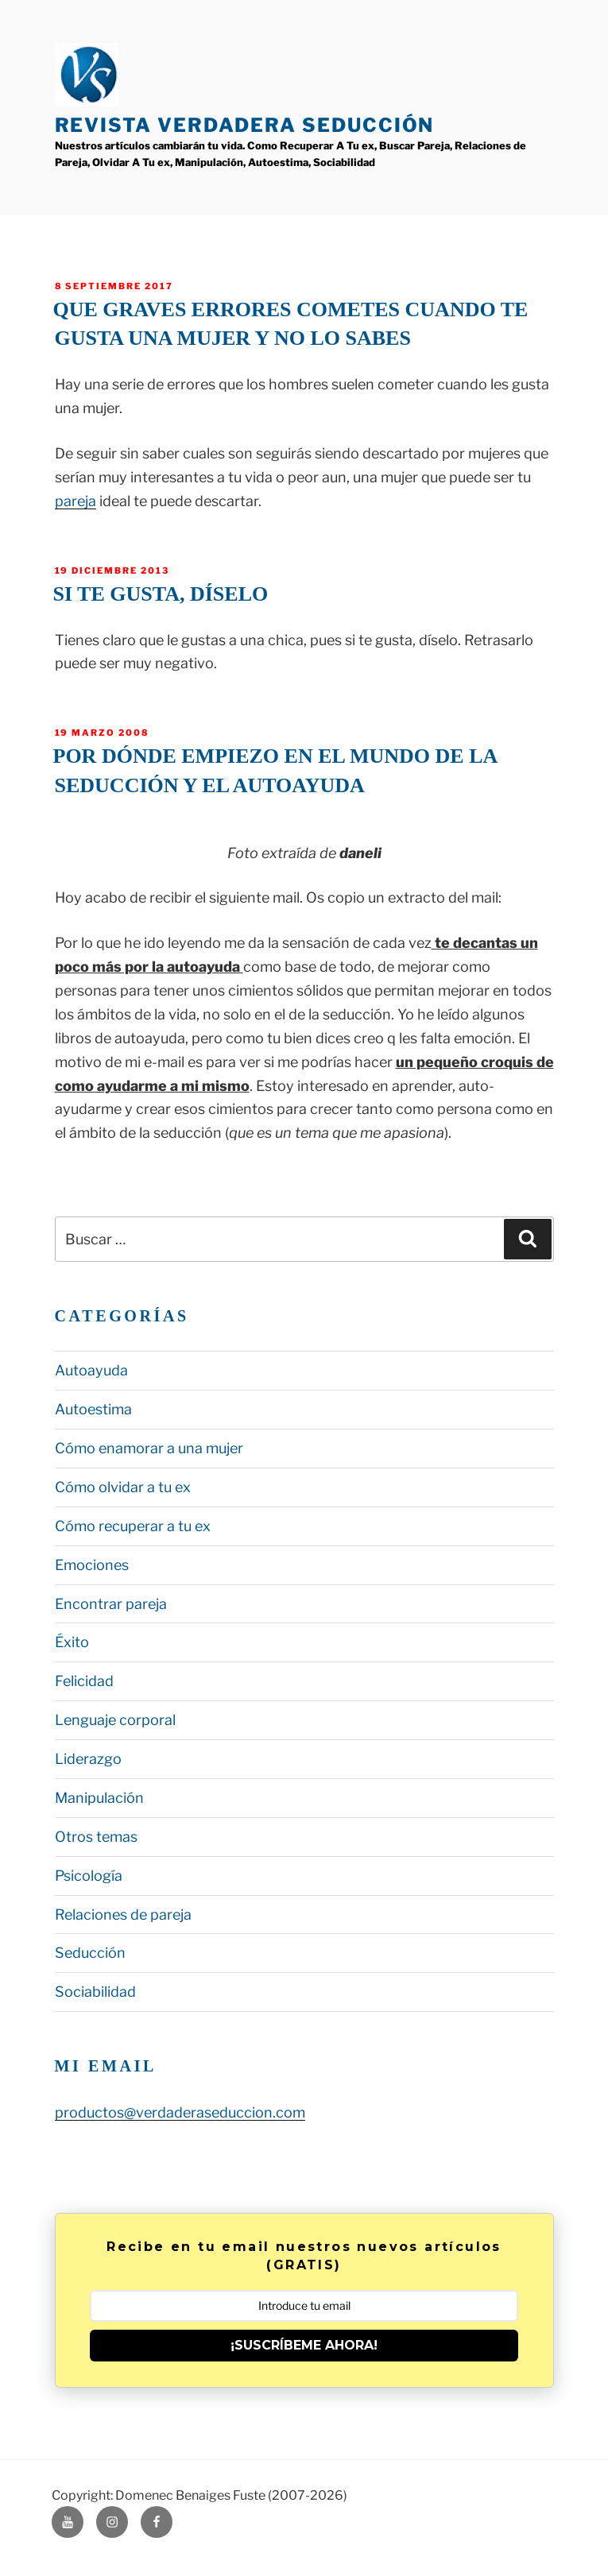 The image size is (608, 2576). What do you see at coordinates (92, 1565) in the screenshot?
I see `Emociones` at bounding box center [92, 1565].